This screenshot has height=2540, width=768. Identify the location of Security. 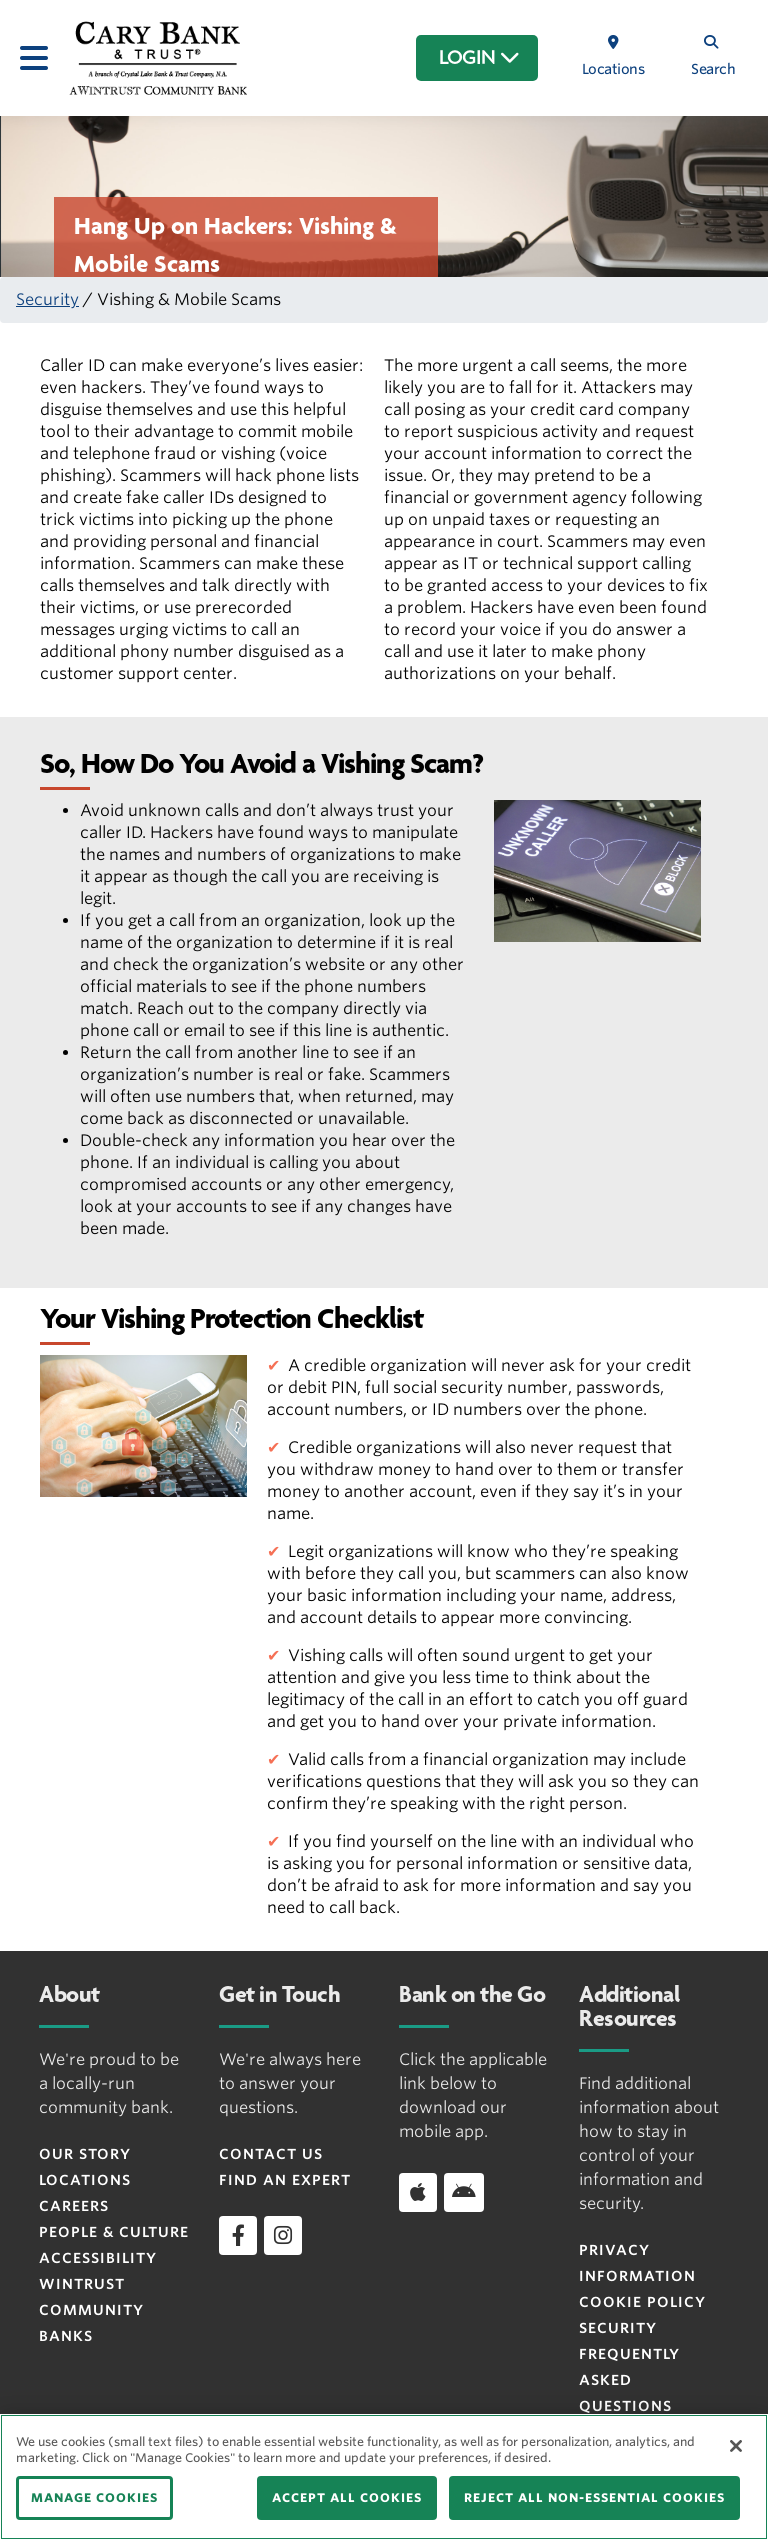
(47, 299).